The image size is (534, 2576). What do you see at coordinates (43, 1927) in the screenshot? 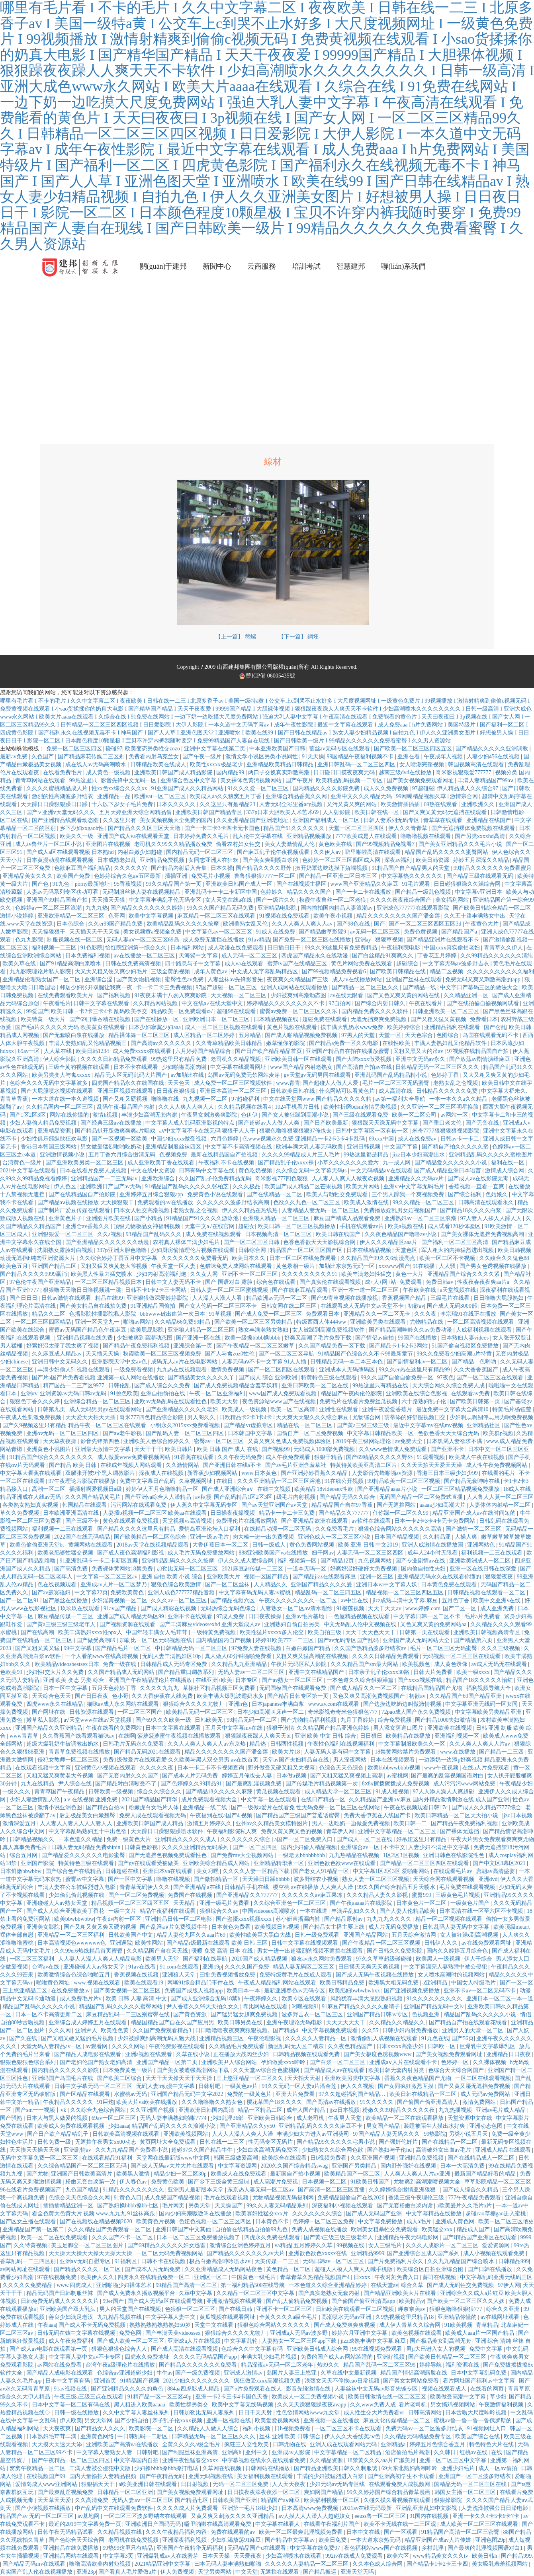
I see `亚洲美女影院` at bounding box center [43, 1927].